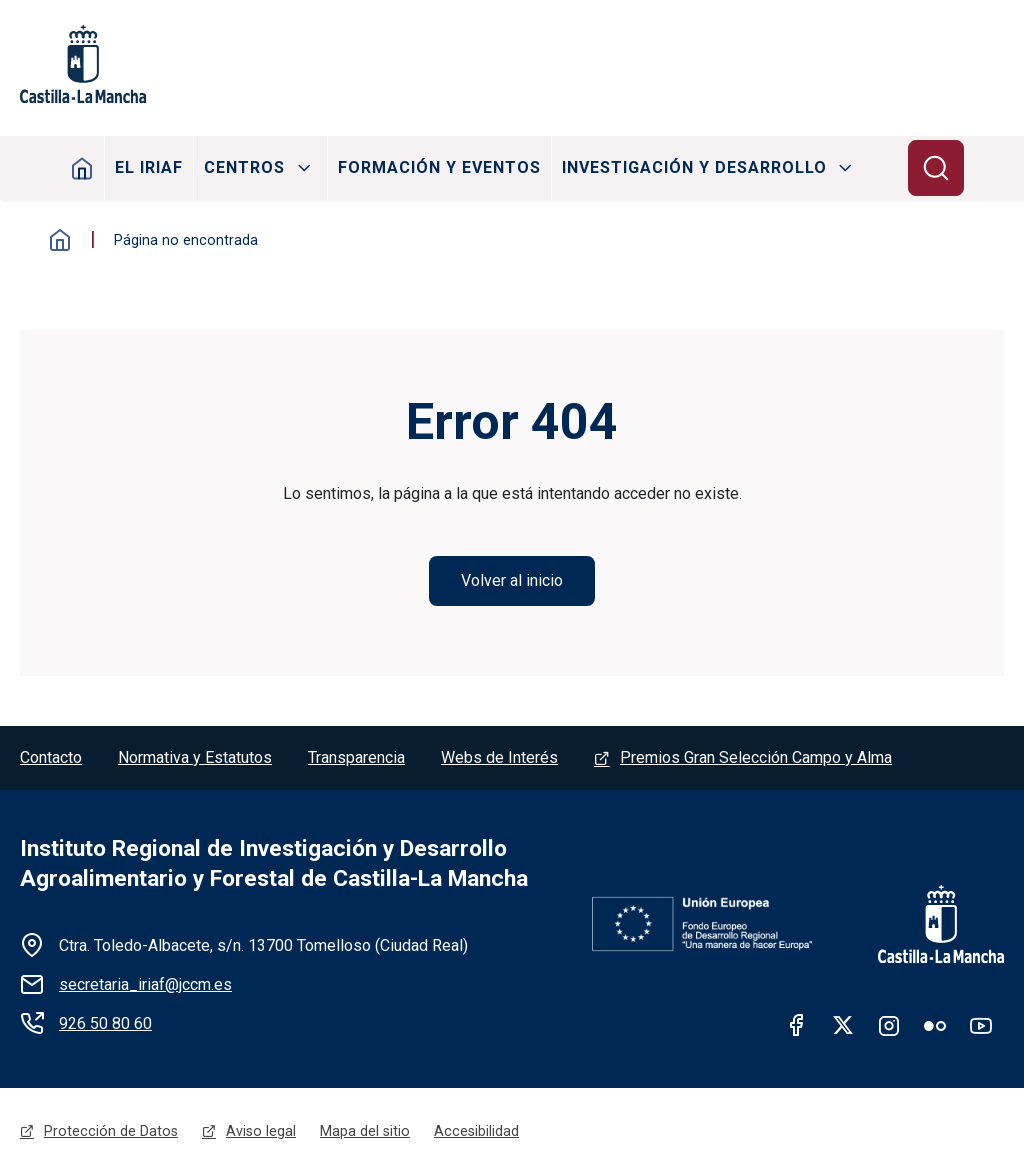  Describe the element at coordinates (935, 1025) in the screenshot. I see `Flickr` at that location.